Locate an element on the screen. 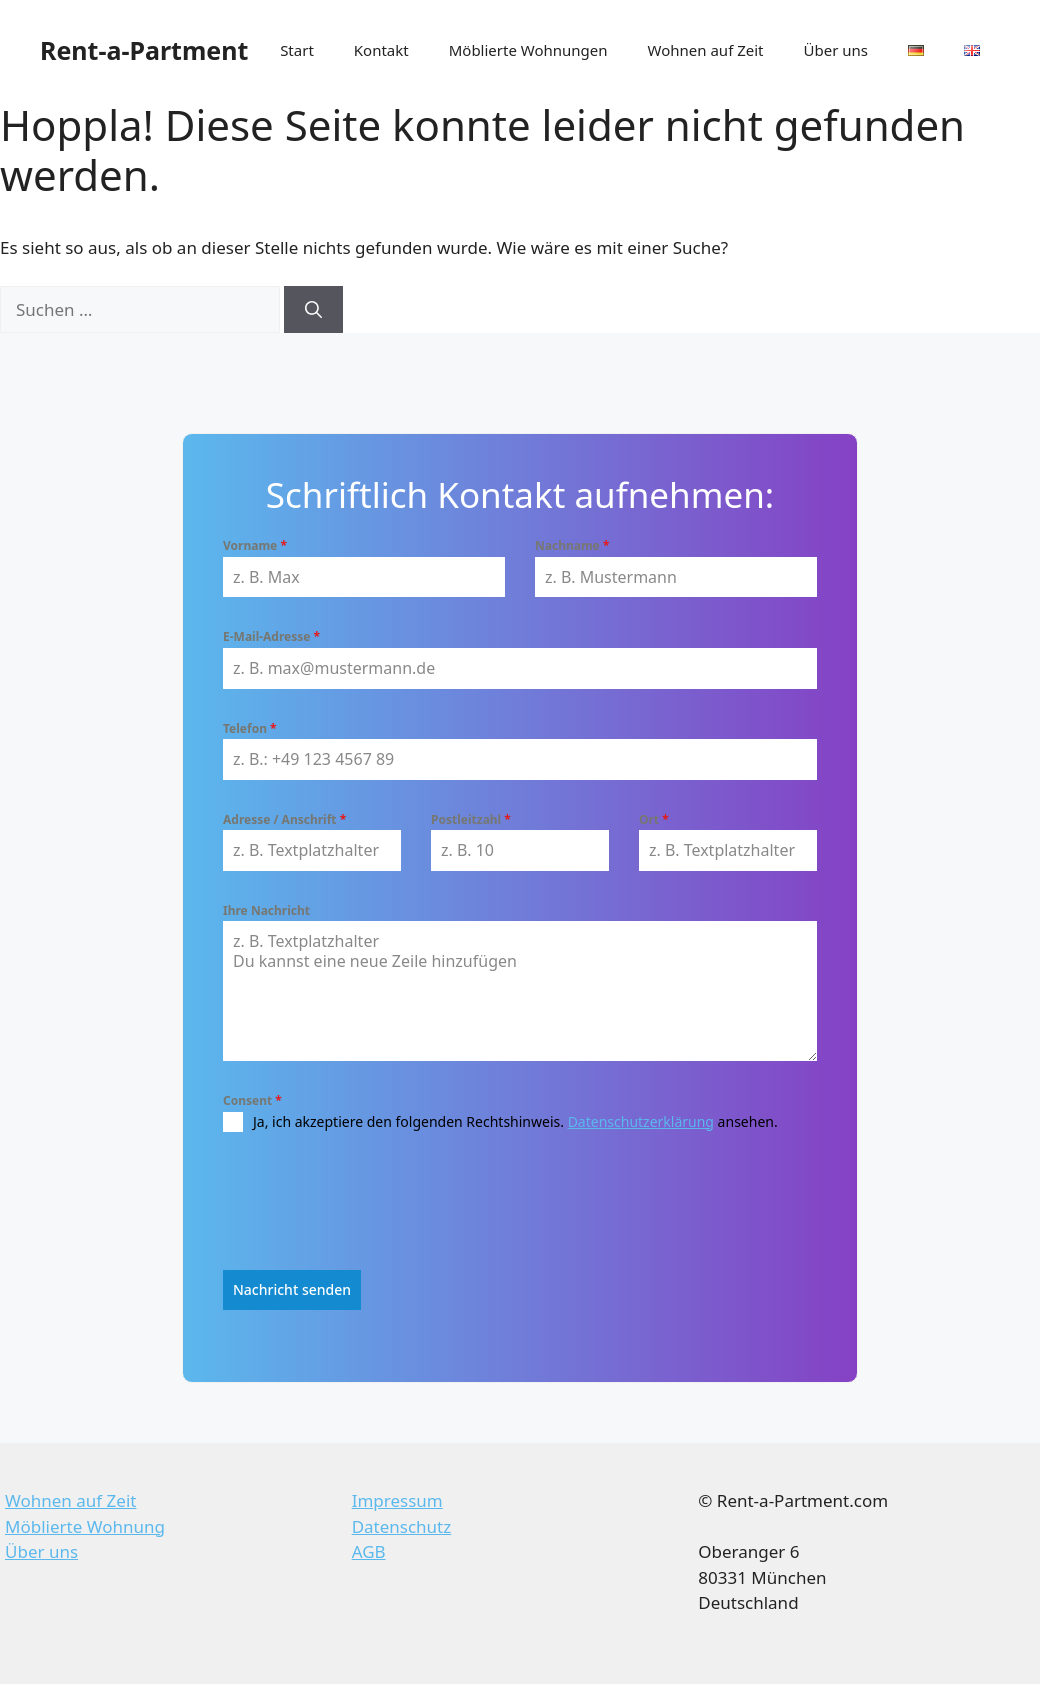 This screenshot has width=1040, height=1684. AGB is located at coordinates (369, 1549).